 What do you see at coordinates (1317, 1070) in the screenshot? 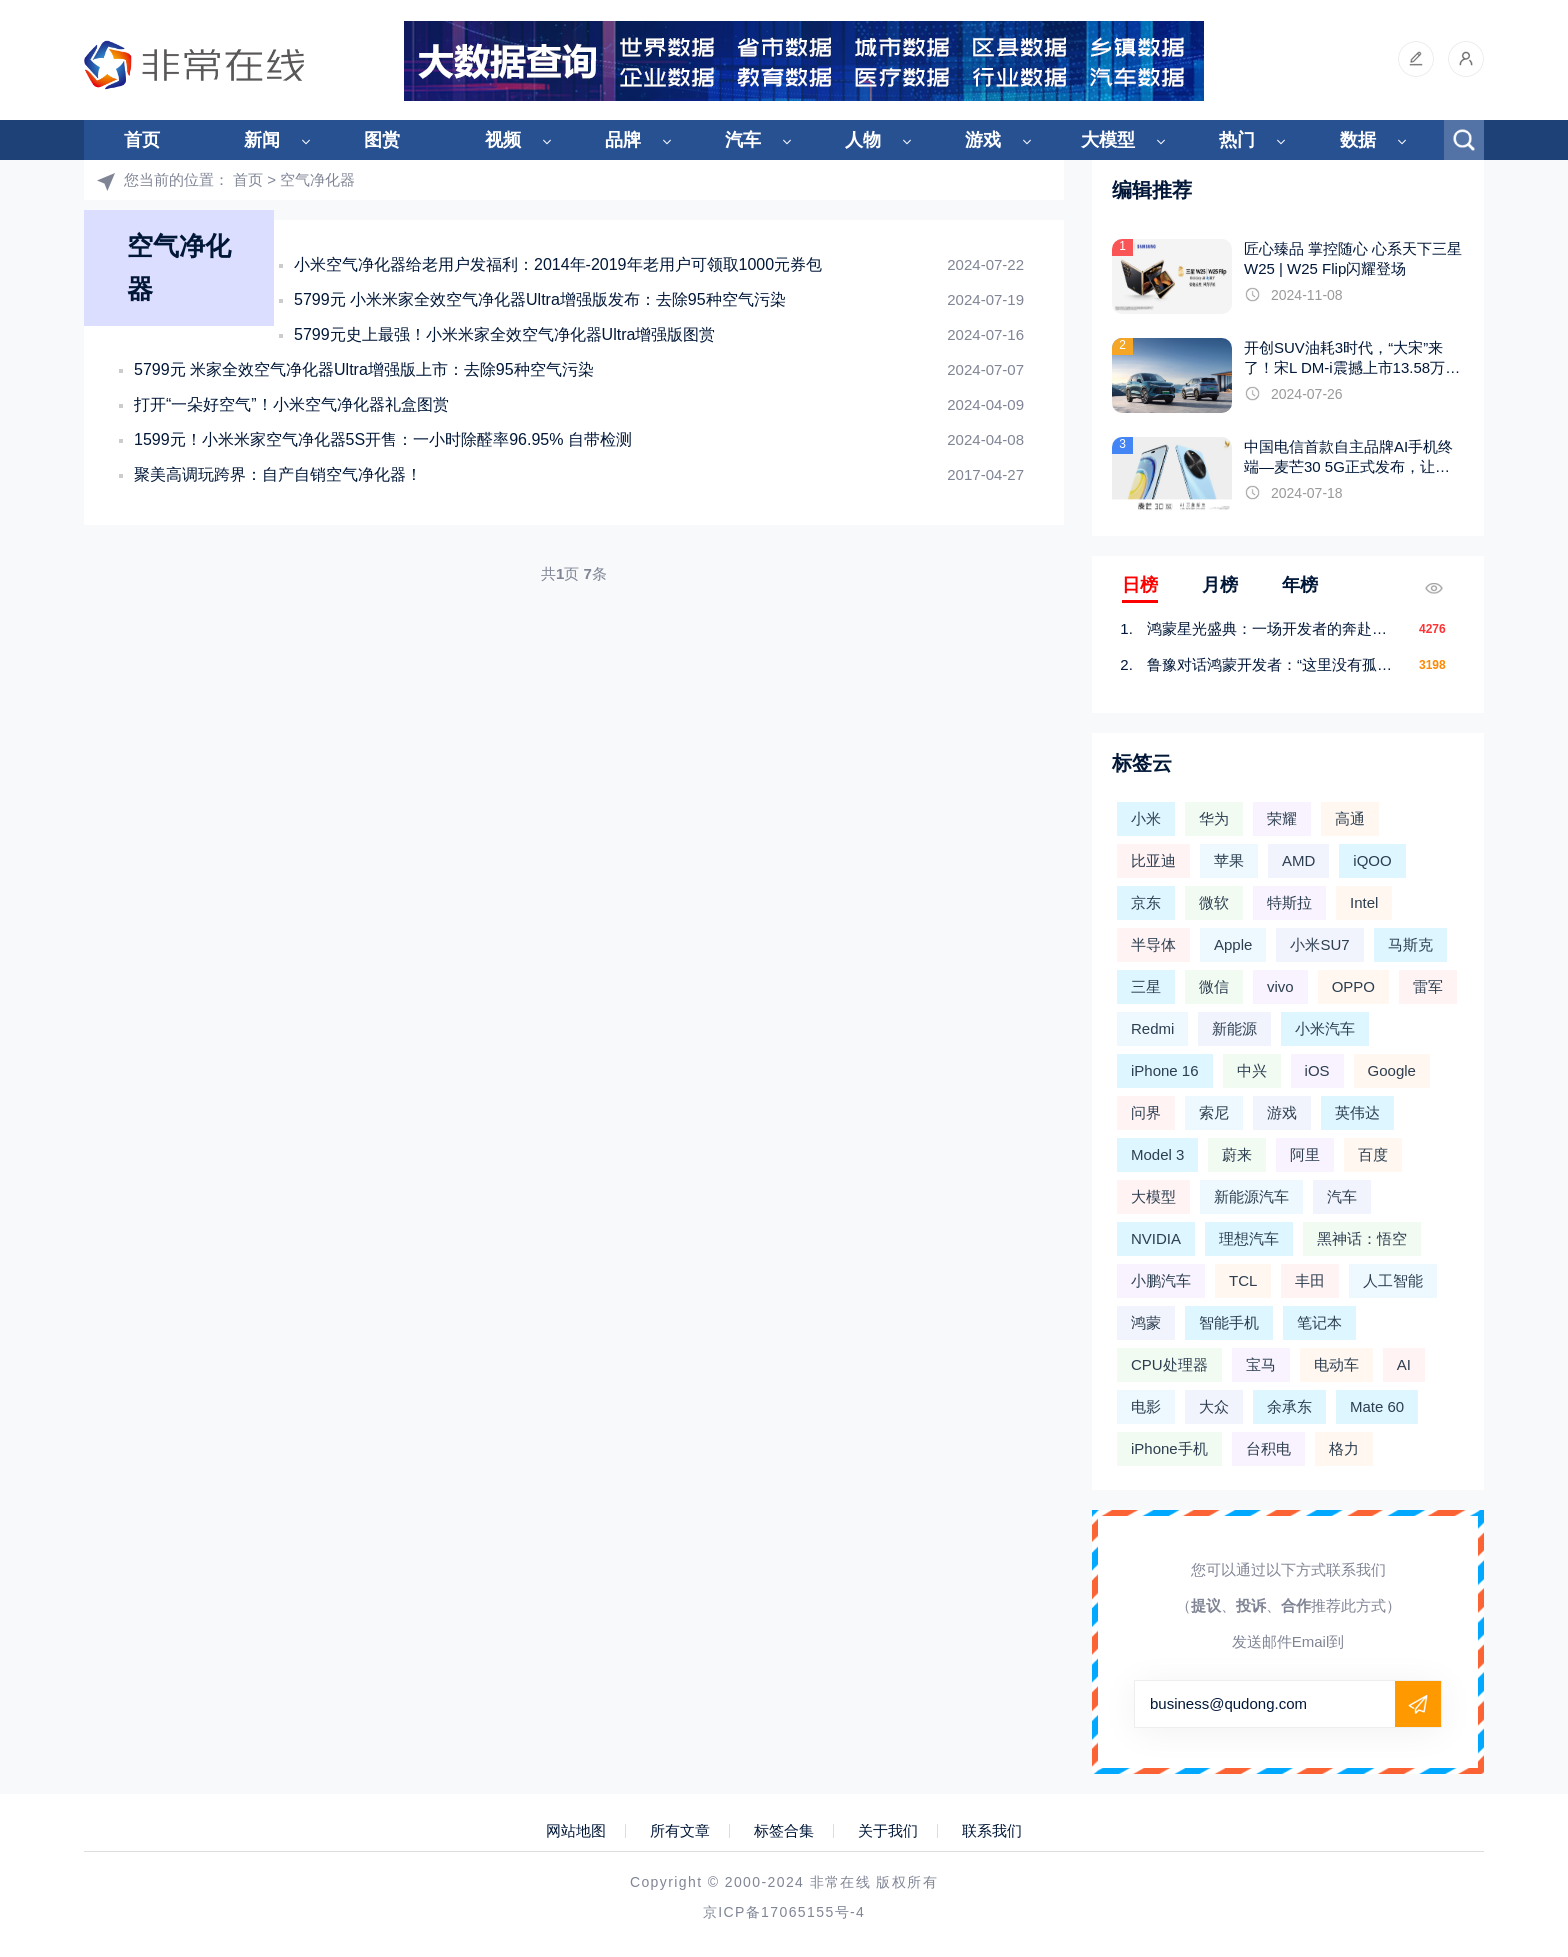
I see `iOS` at bounding box center [1317, 1070].